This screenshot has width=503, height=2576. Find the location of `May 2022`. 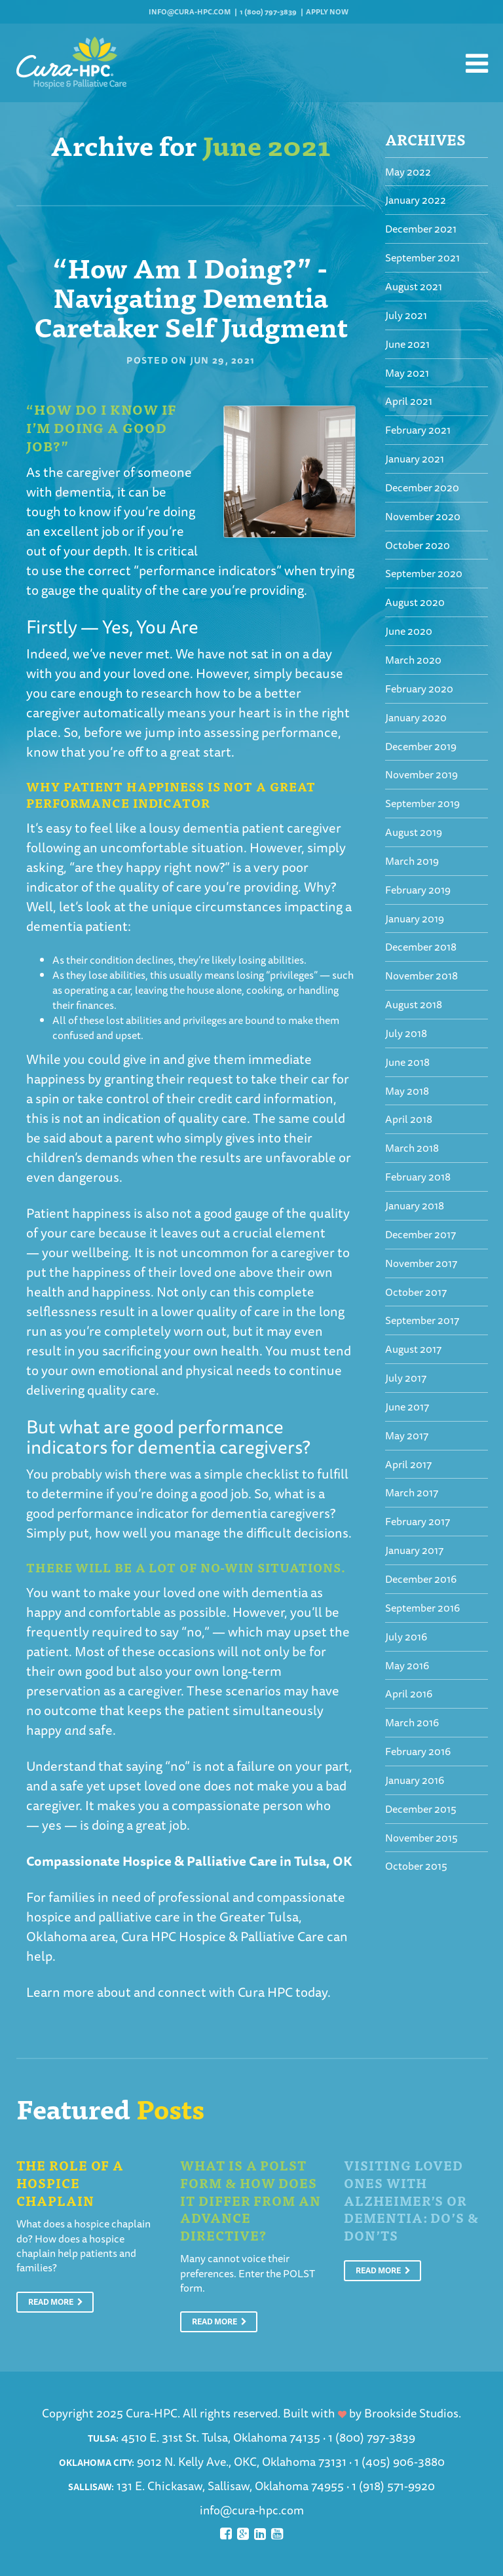

May 2022 is located at coordinates (408, 171).